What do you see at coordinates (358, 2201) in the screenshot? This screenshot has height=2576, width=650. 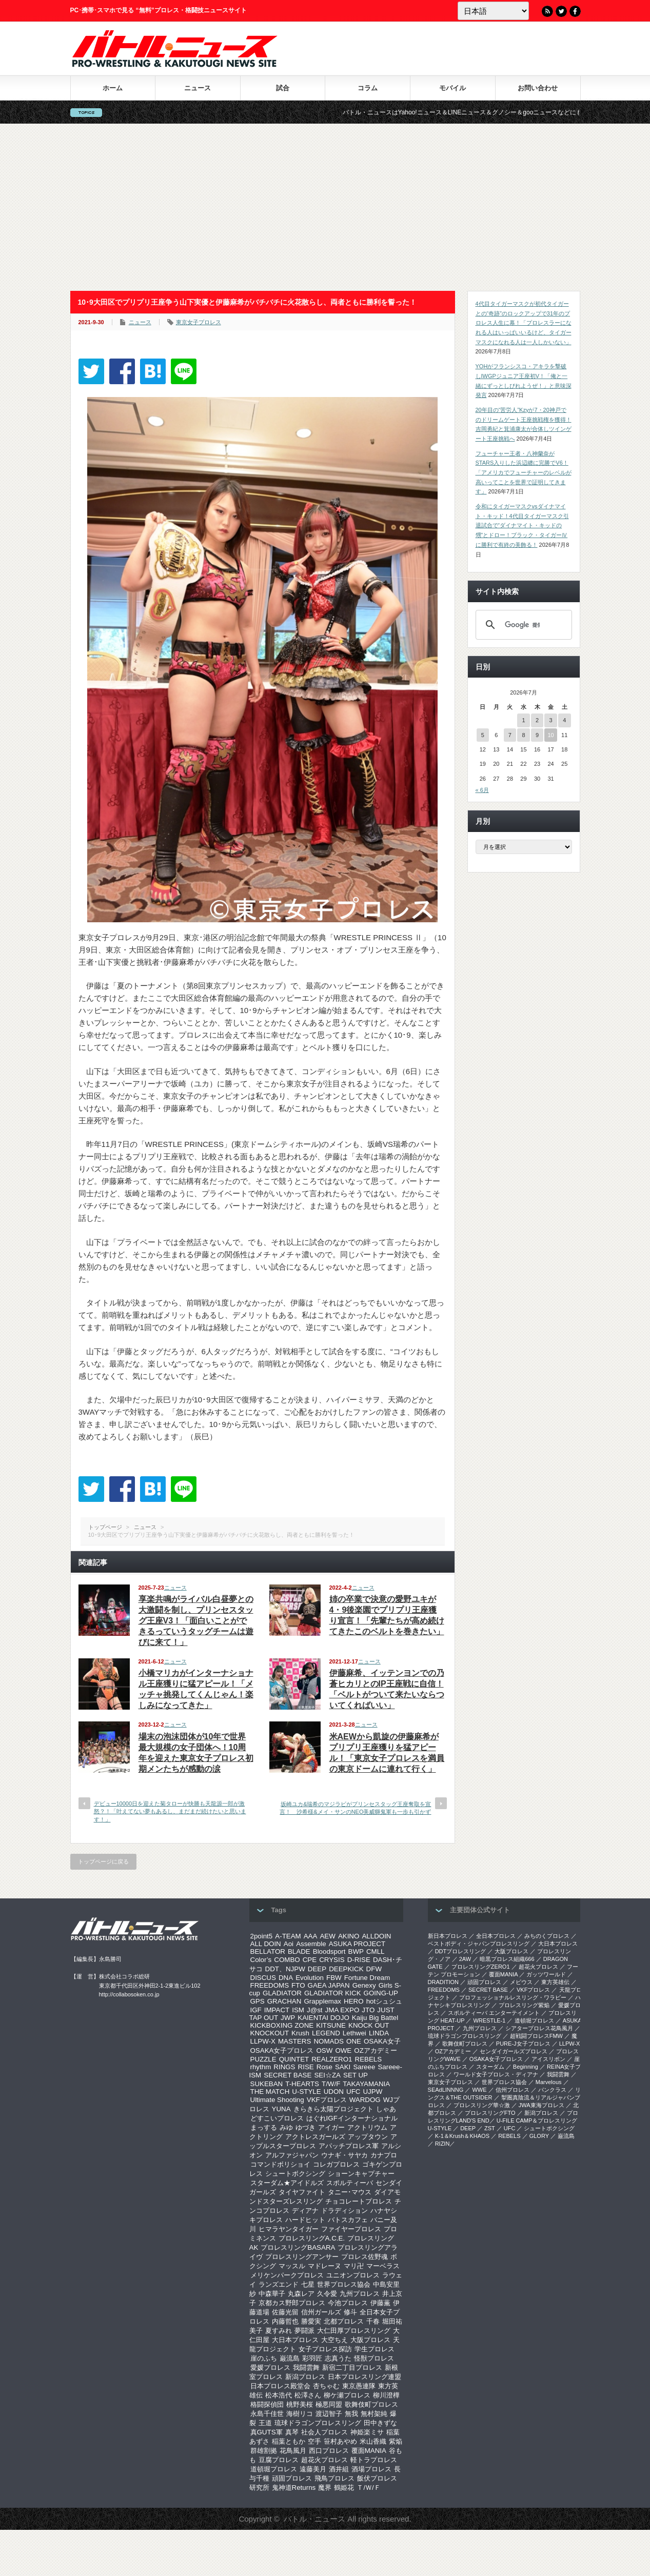 I see `チョコレートプロレス` at bounding box center [358, 2201].